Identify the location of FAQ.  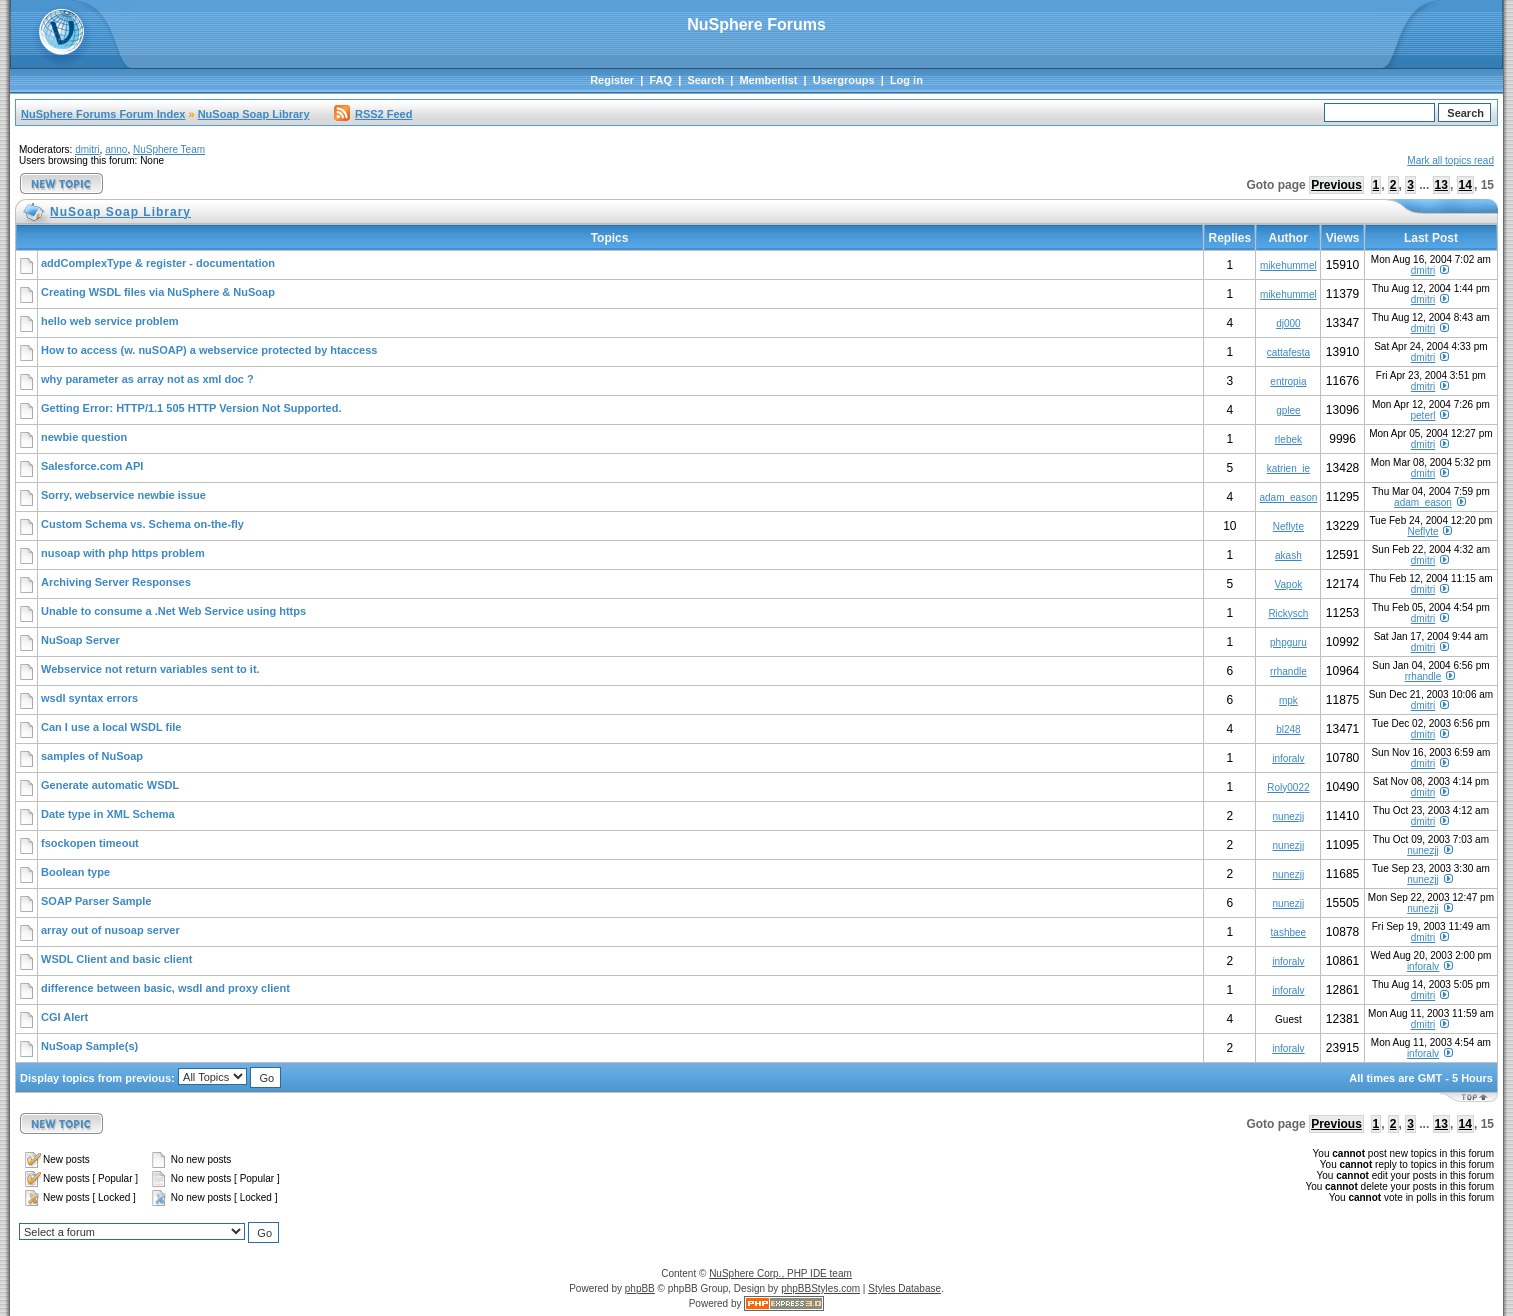
(660, 80).